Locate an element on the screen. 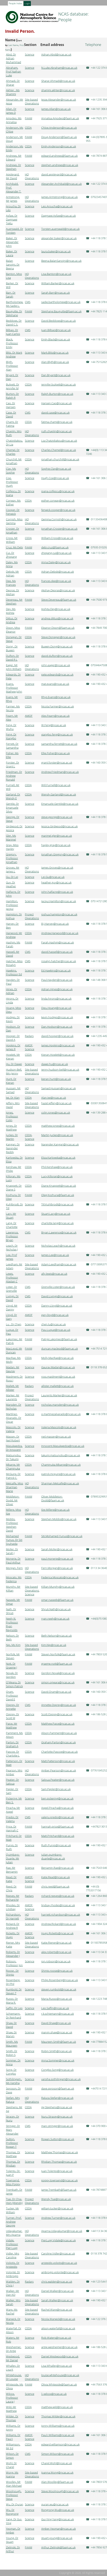 This screenshot has height=2576, width=107. Case, Dr David is located at coordinates (11, 414).